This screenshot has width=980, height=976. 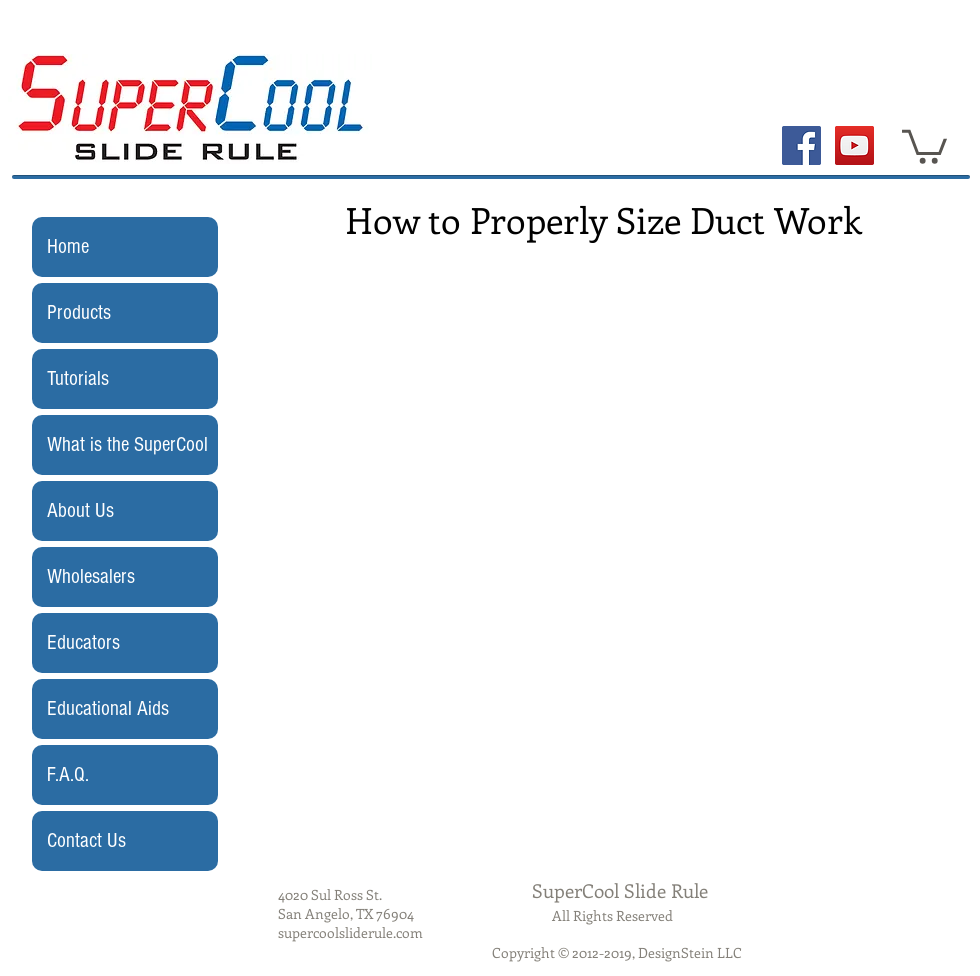 What do you see at coordinates (68, 774) in the screenshot?
I see `F.A.Q.` at bounding box center [68, 774].